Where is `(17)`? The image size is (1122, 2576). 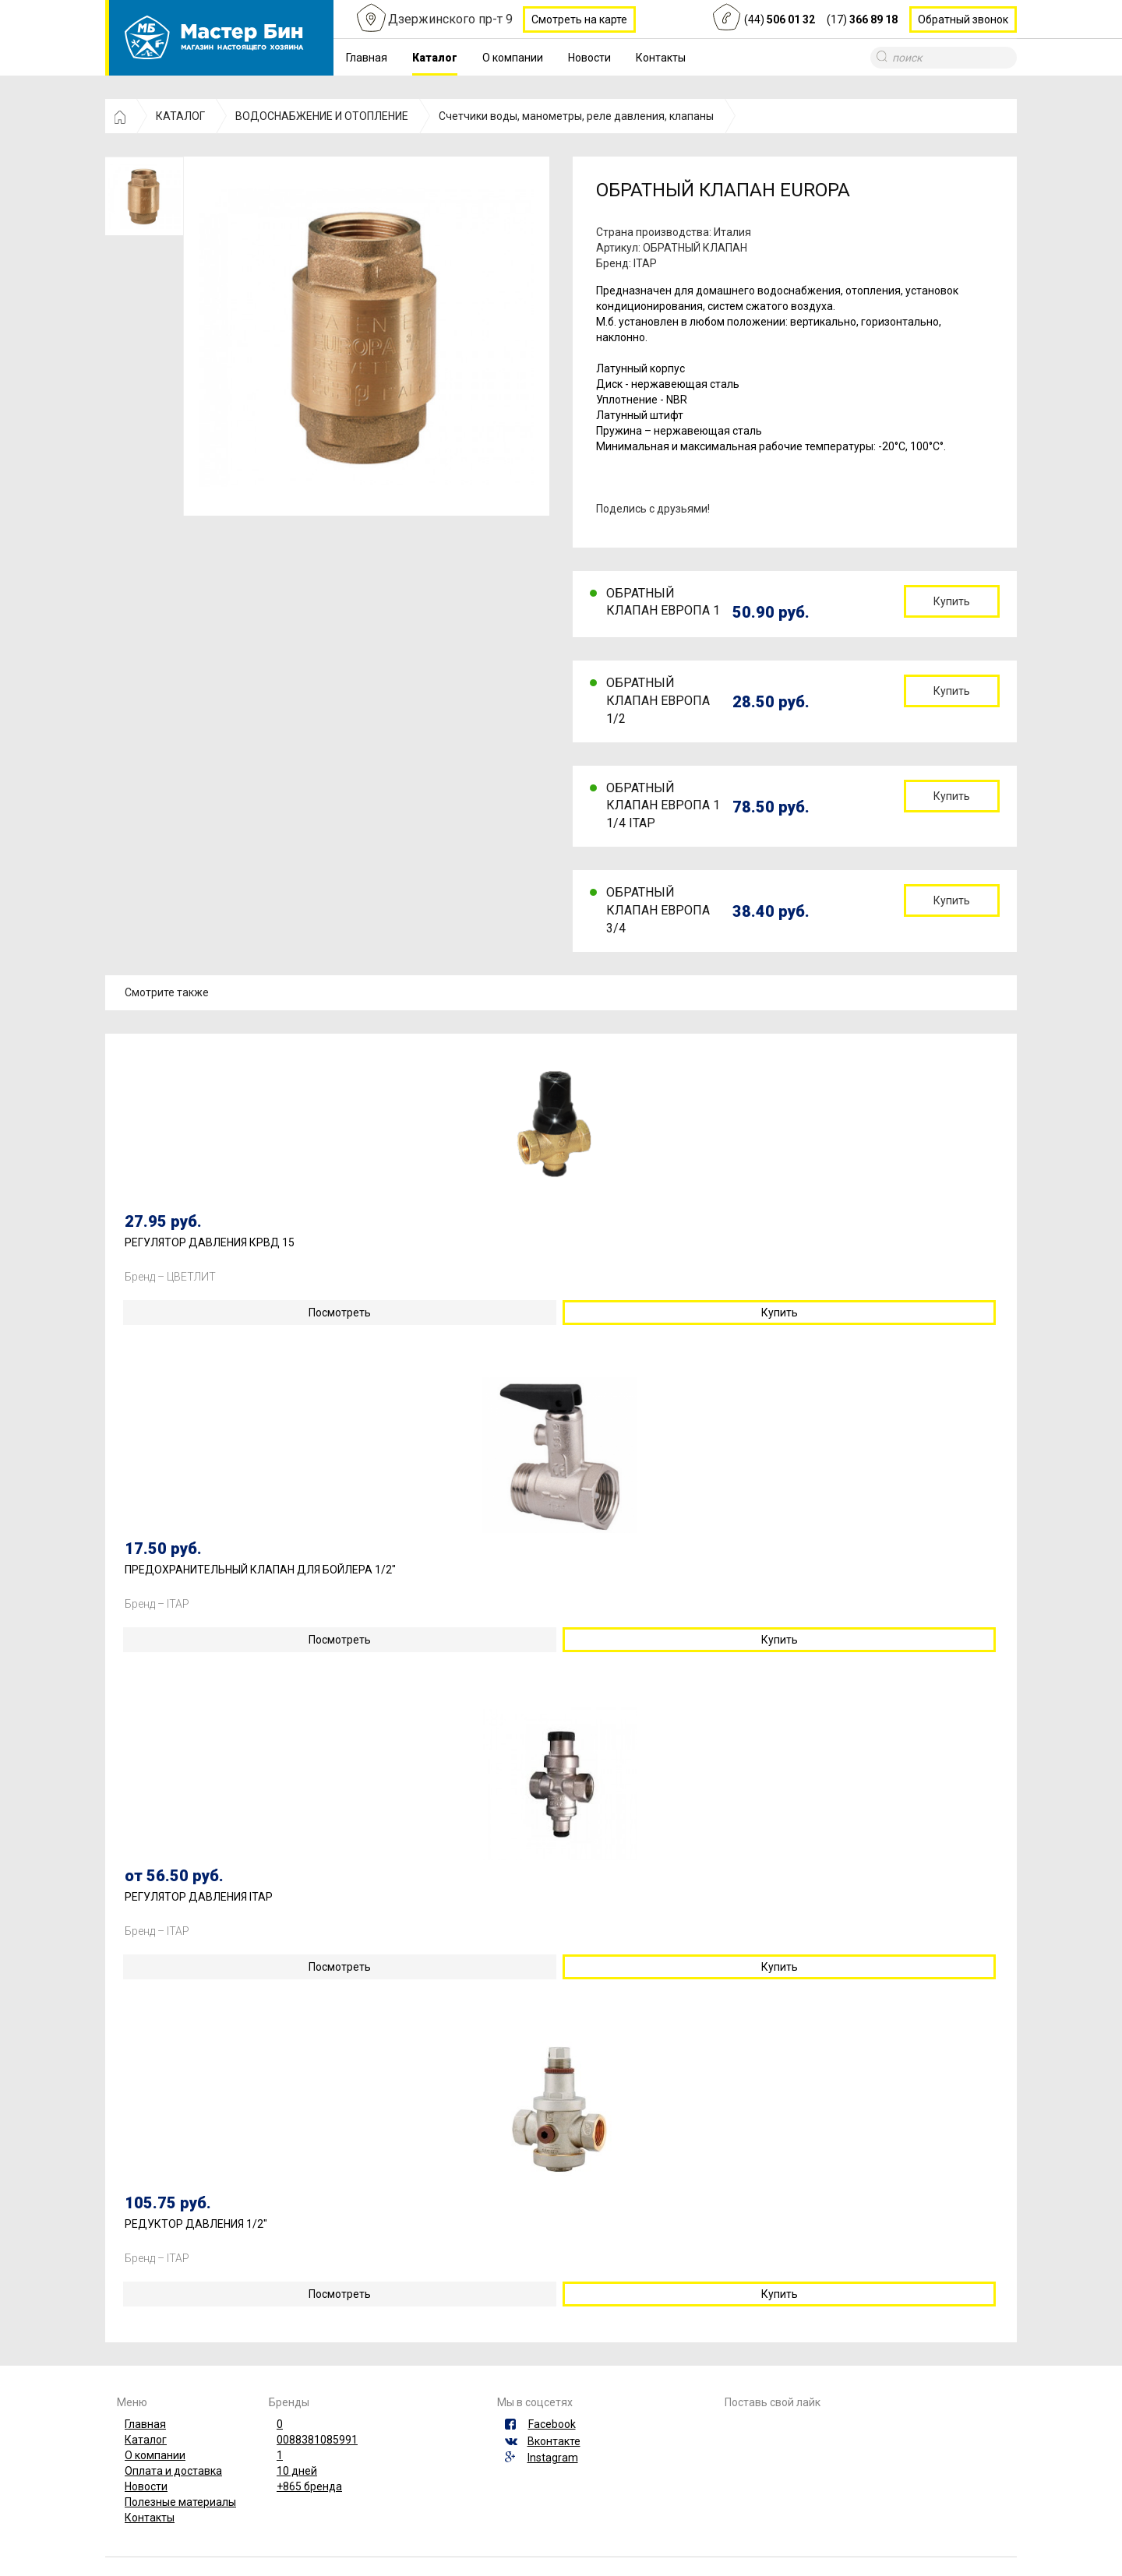
(17) is located at coordinates (862, 19).